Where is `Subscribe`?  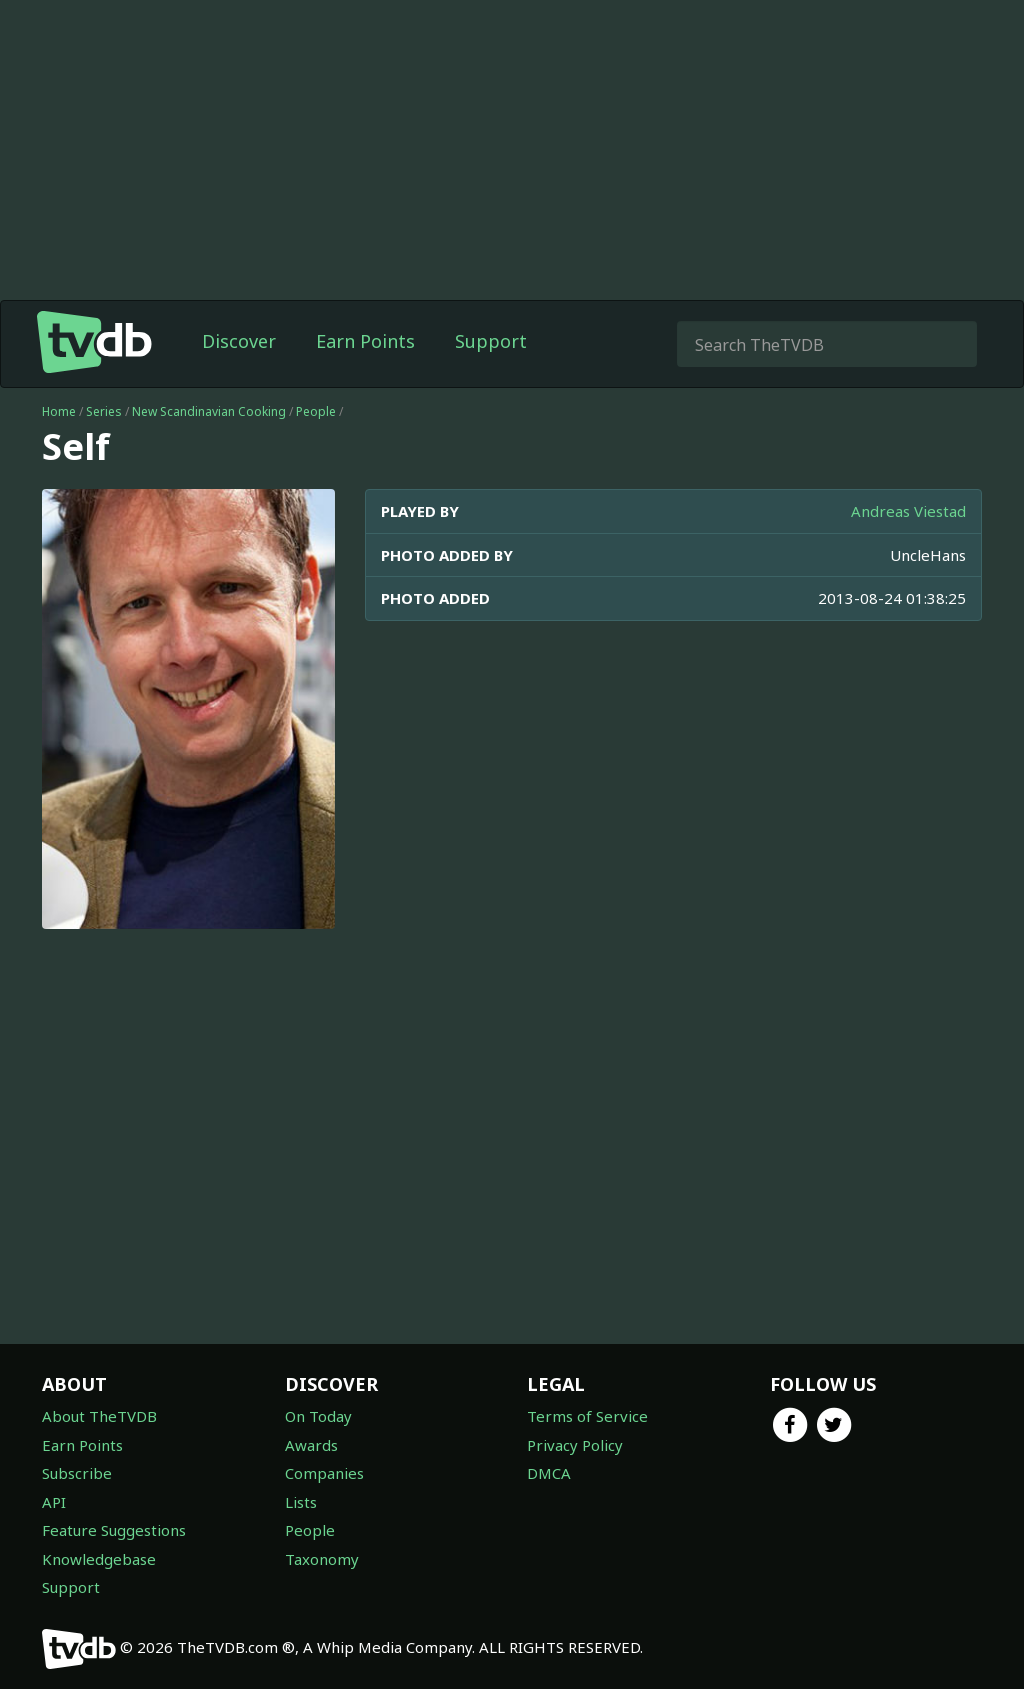
Subscribe is located at coordinates (77, 1473).